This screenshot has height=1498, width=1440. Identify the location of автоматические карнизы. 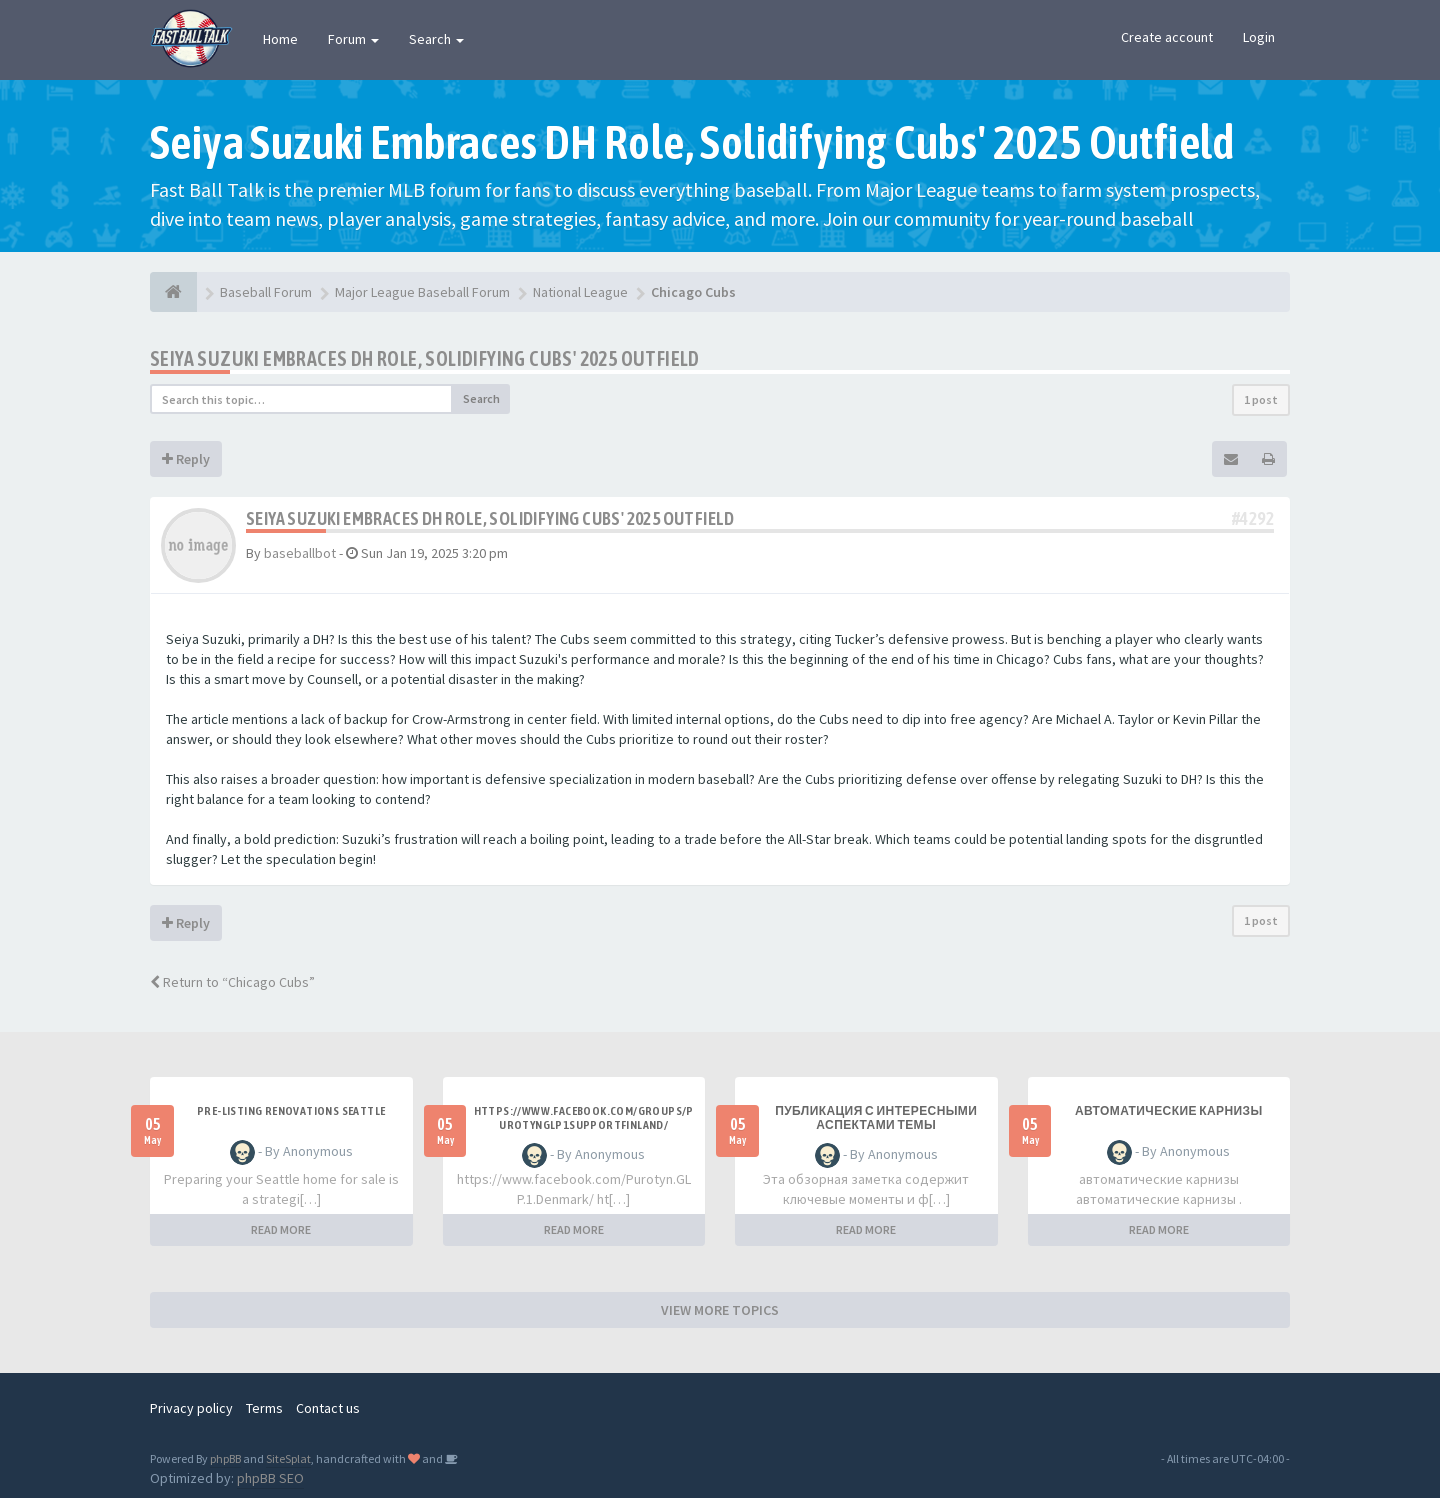
(1169, 1111).